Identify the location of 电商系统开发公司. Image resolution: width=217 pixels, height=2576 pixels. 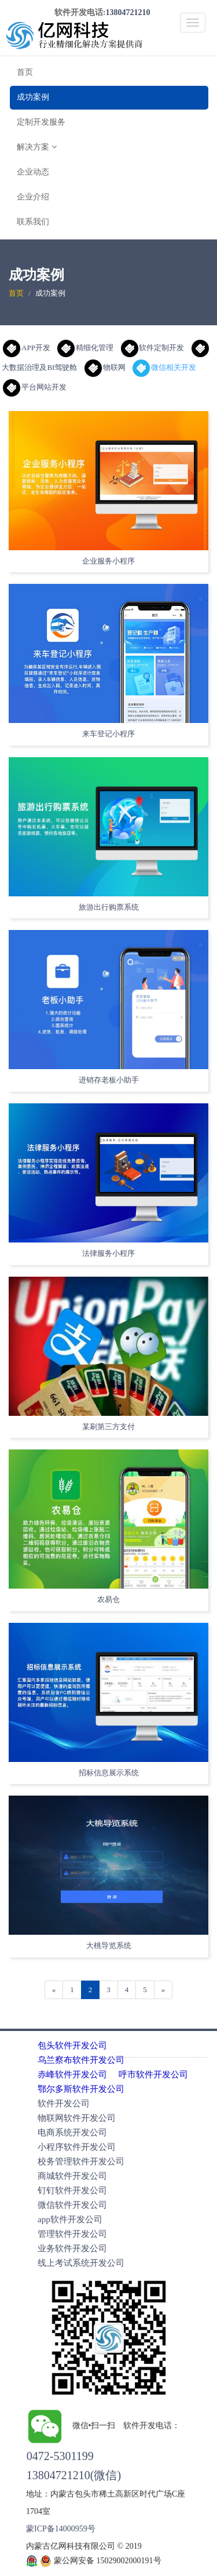
(72, 2132).